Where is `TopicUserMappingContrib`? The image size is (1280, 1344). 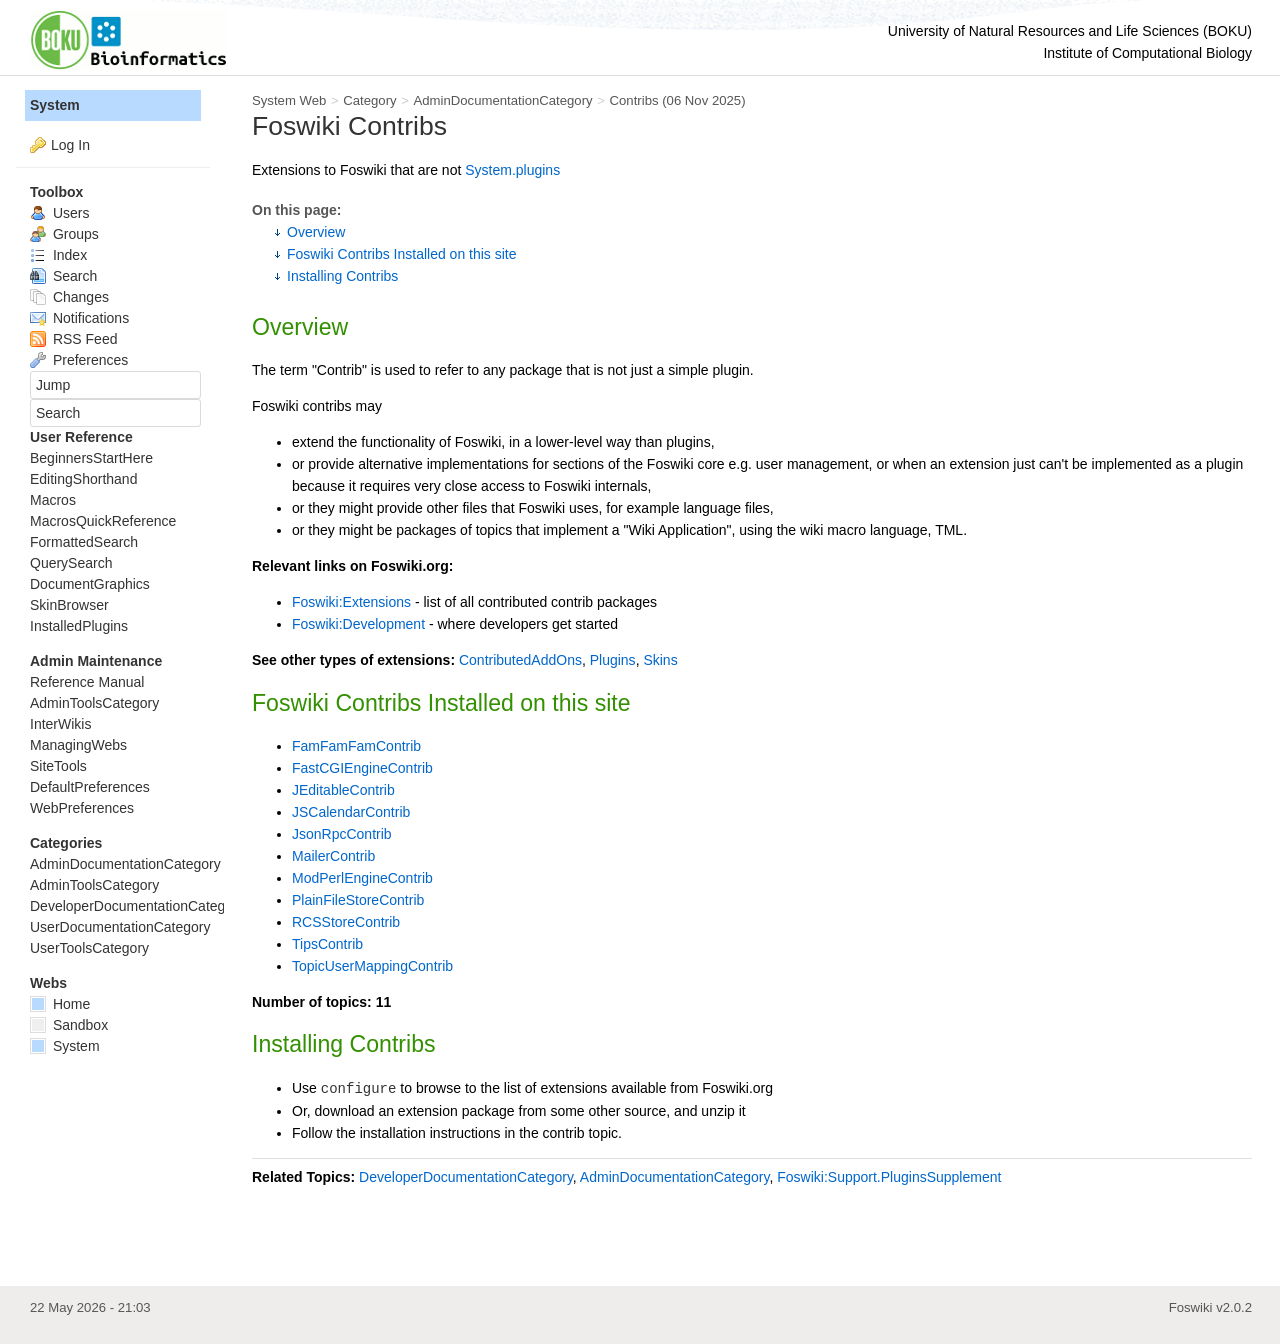 TopicUserMappingContrib is located at coordinates (372, 966).